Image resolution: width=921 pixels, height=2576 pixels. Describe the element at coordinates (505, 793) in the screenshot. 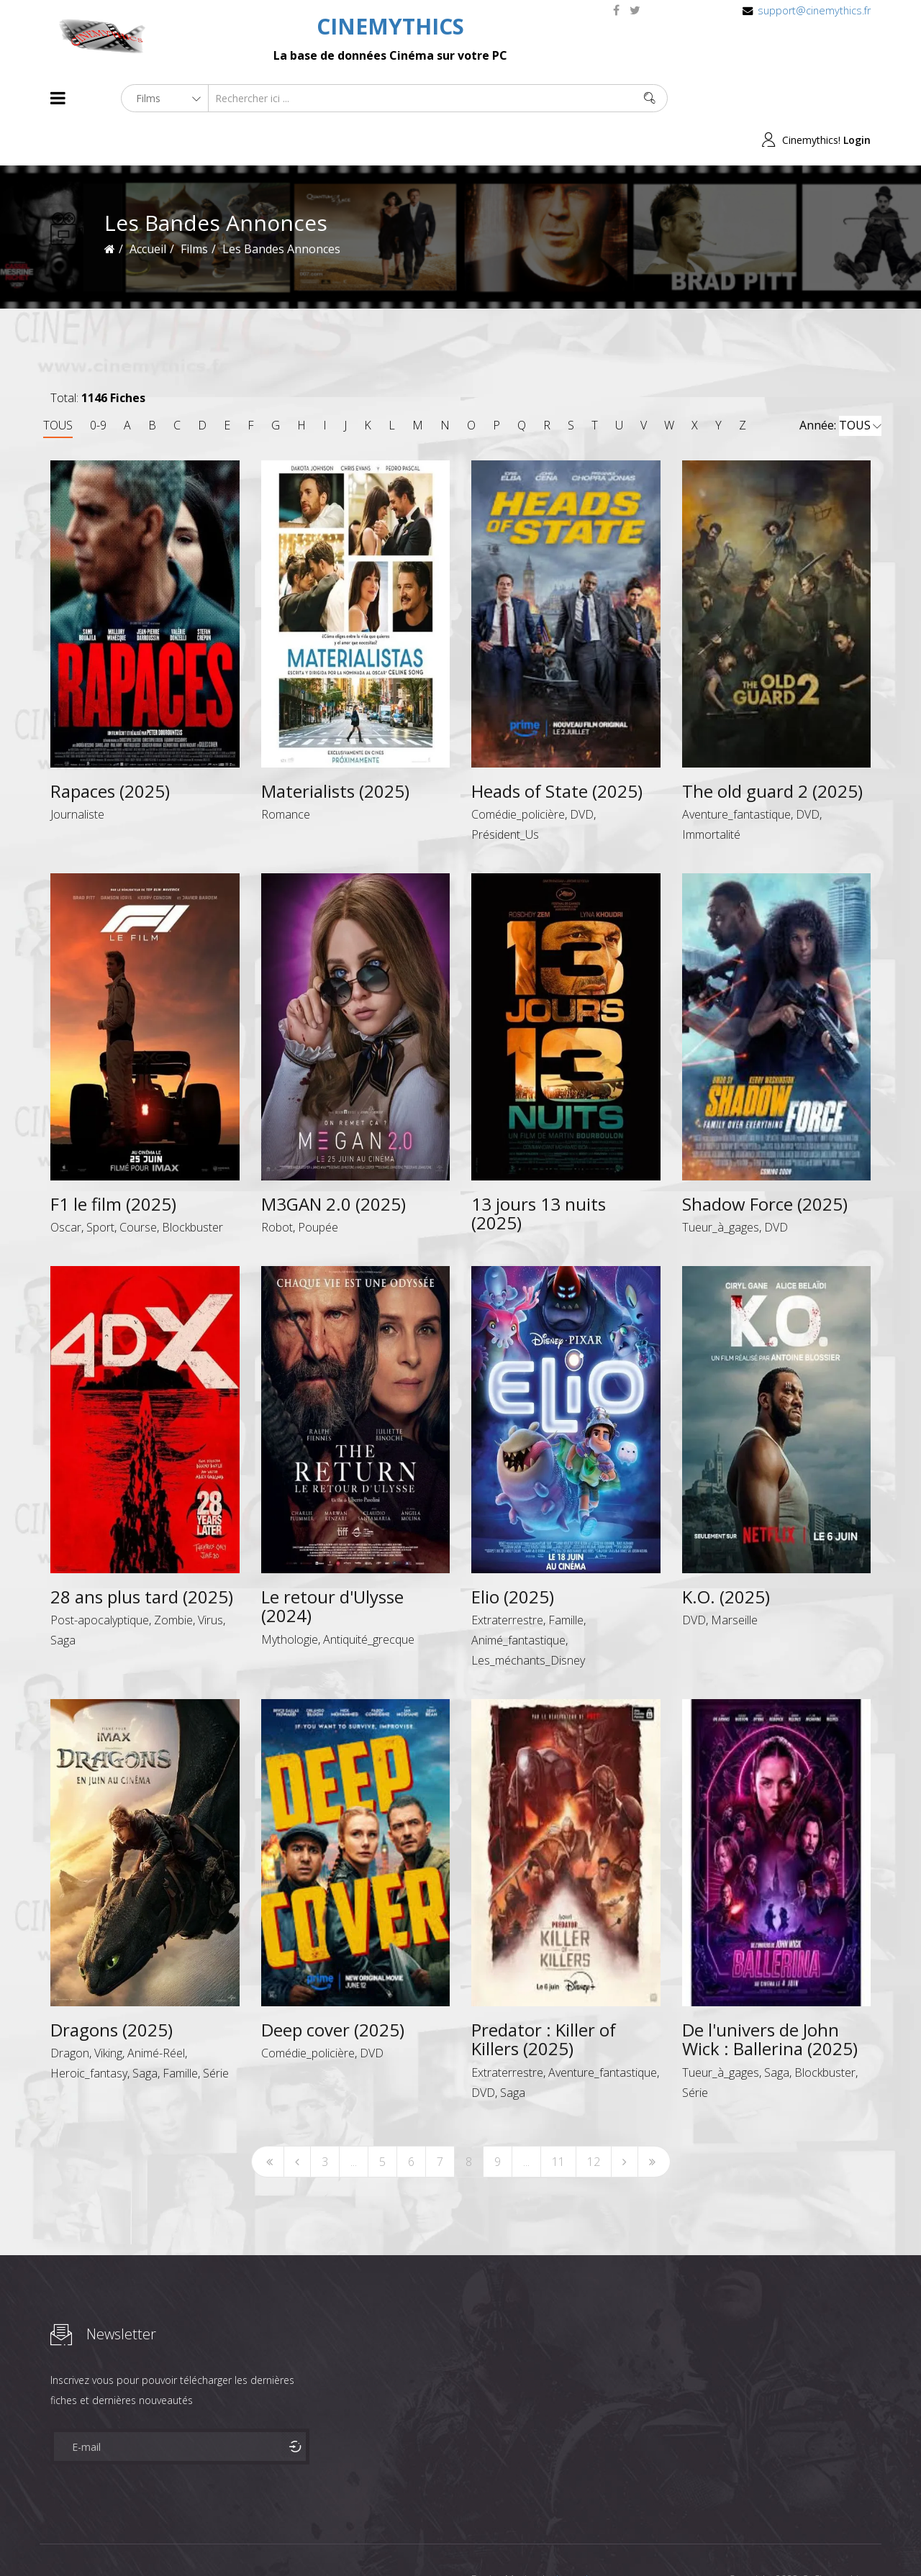

I see `Président_Us` at that location.